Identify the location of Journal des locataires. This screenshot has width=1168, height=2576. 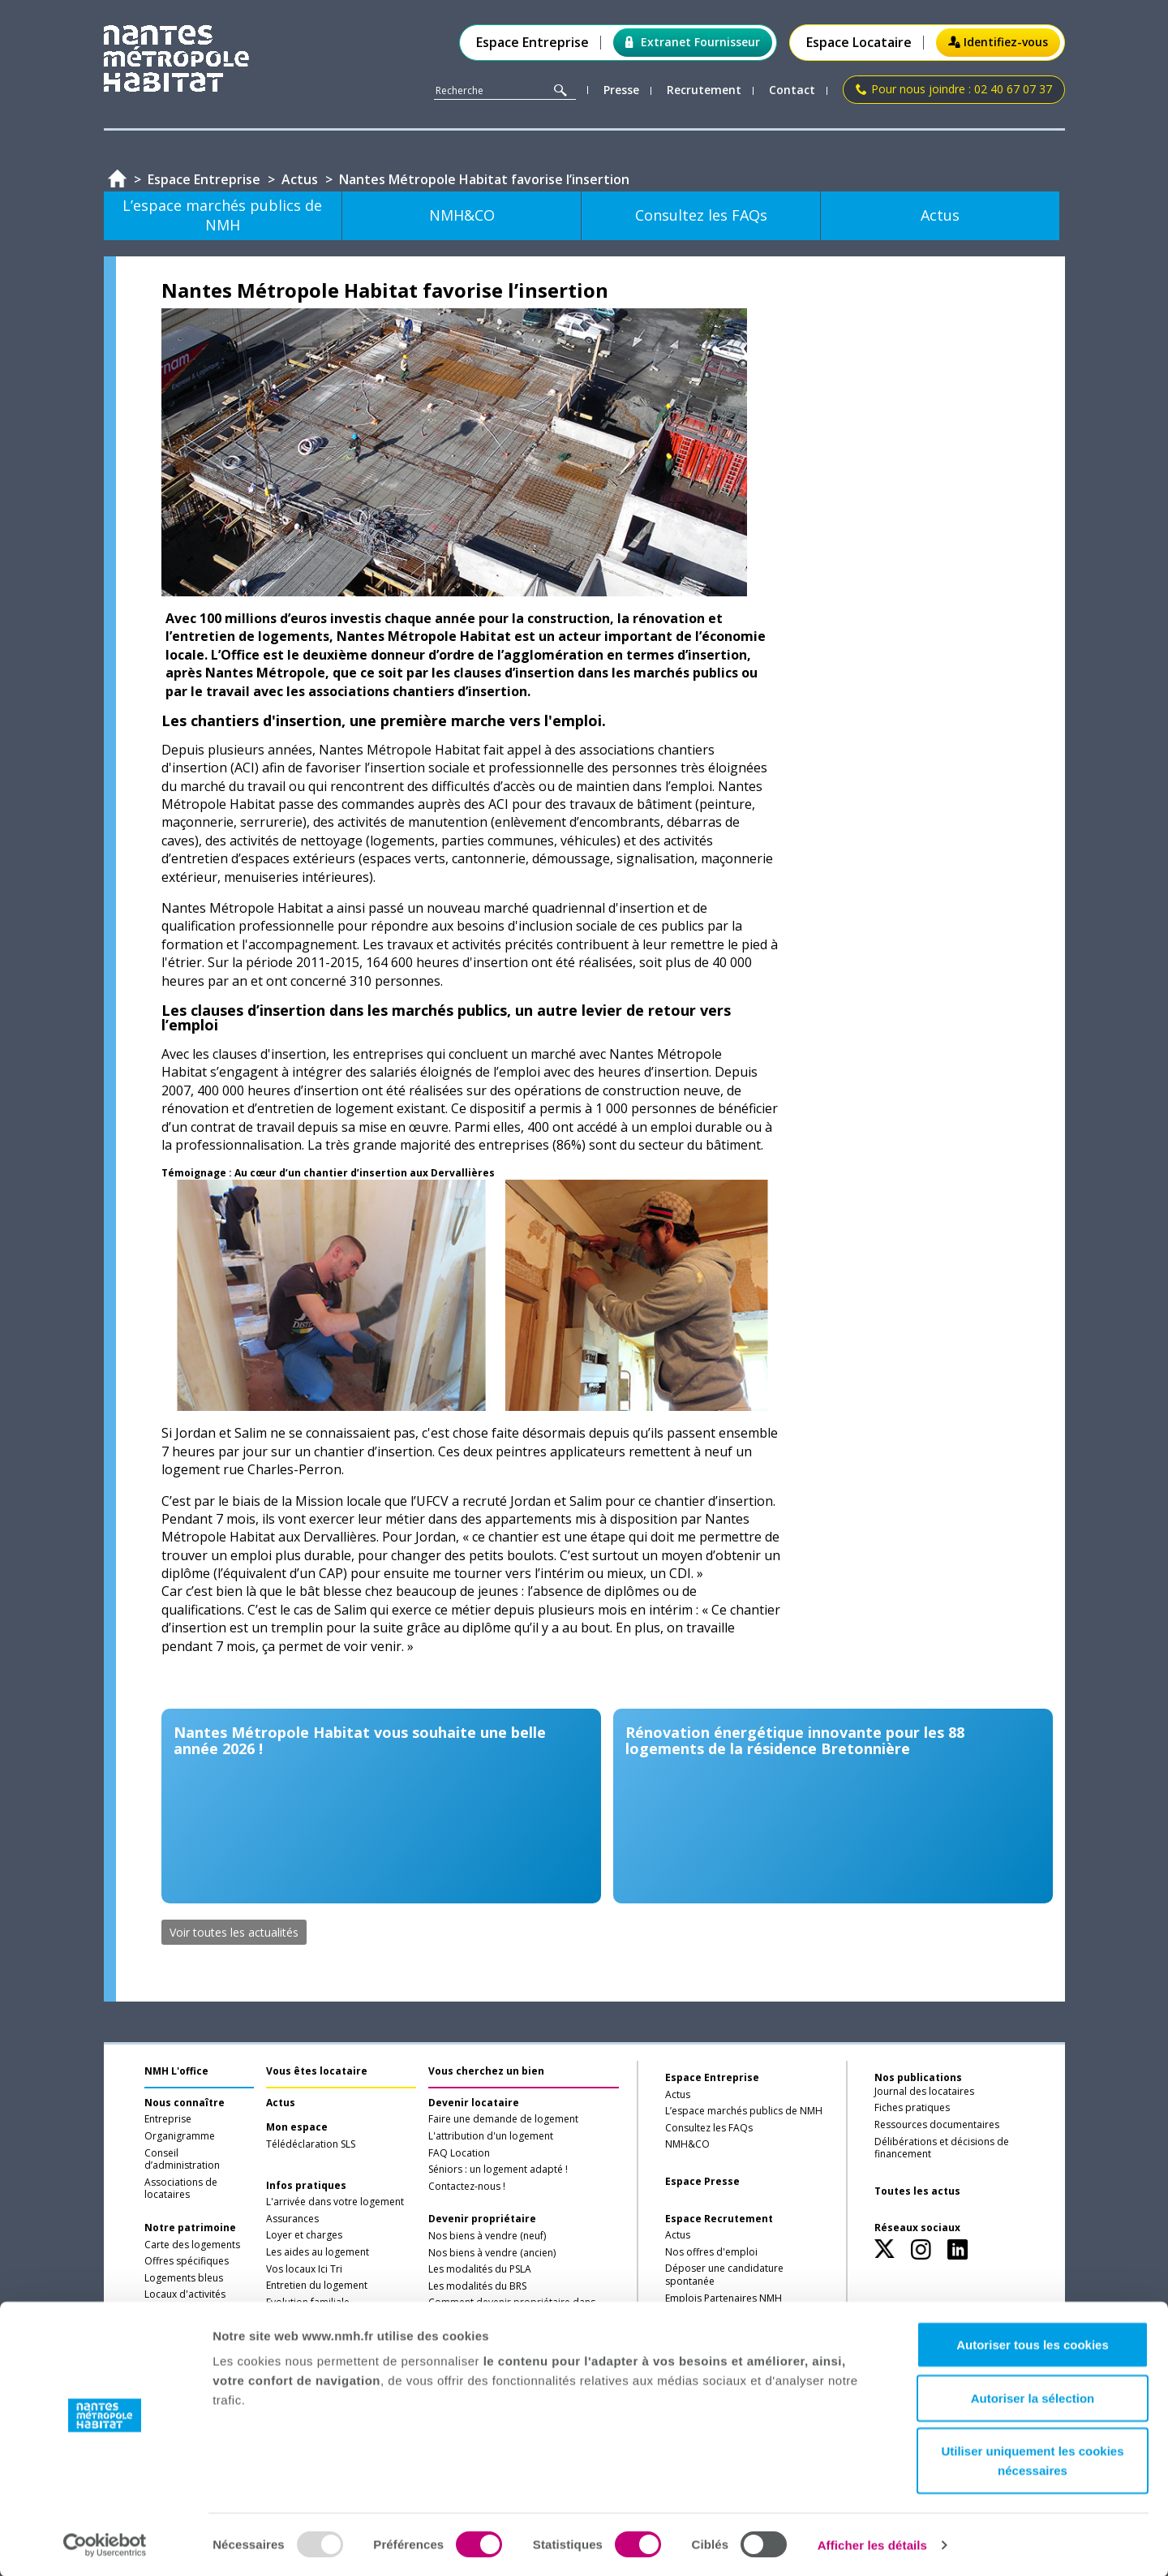
(924, 2091).